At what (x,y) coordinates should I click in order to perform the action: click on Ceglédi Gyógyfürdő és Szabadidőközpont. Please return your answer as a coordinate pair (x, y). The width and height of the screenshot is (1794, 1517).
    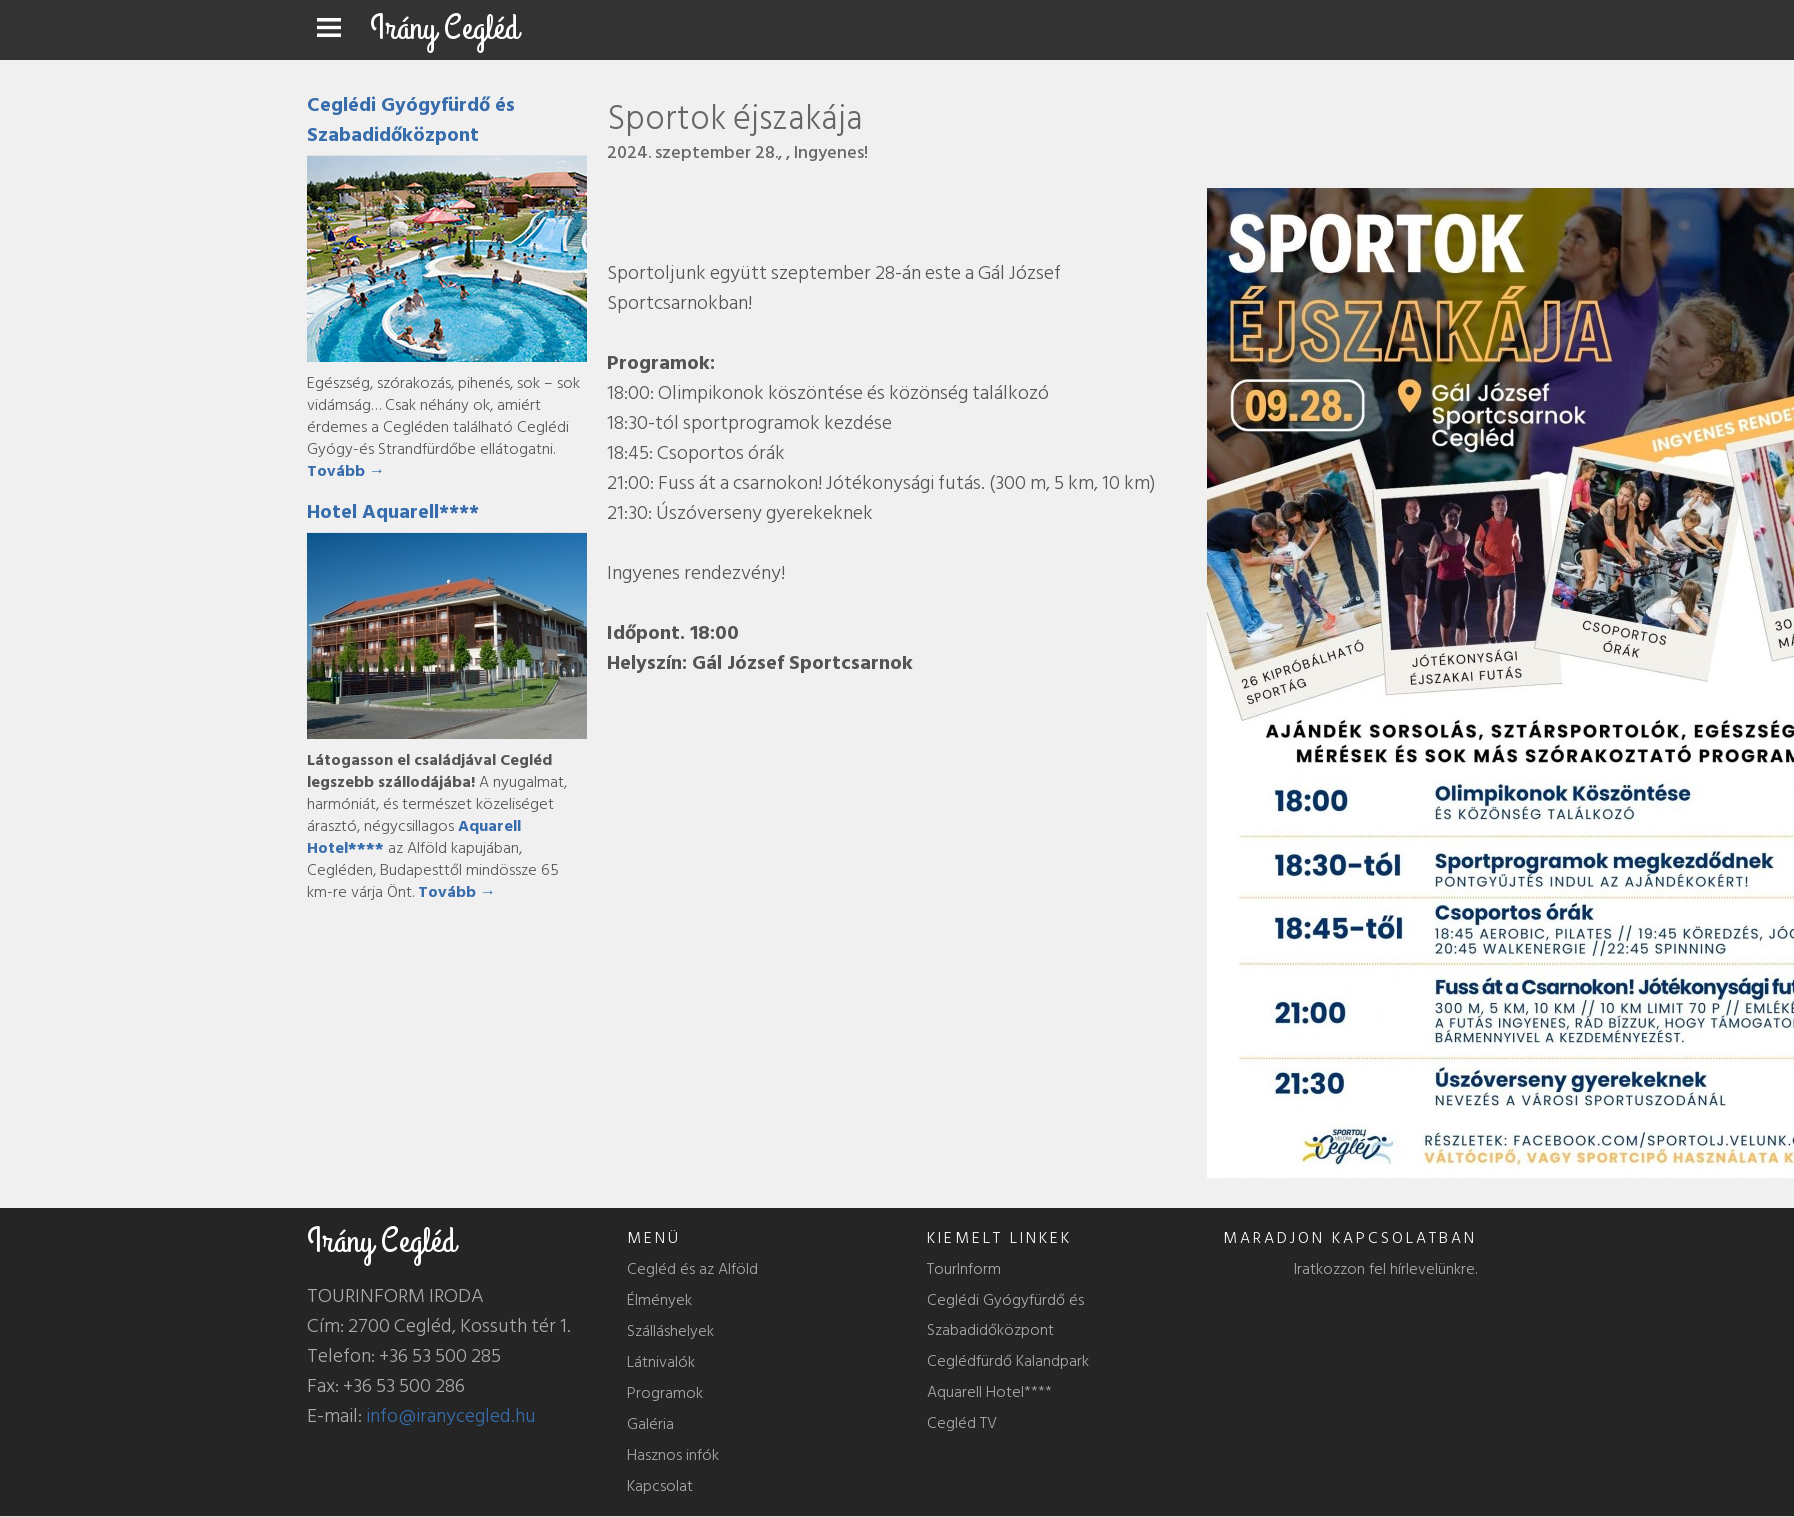
    Looking at the image, I should click on (411, 120).